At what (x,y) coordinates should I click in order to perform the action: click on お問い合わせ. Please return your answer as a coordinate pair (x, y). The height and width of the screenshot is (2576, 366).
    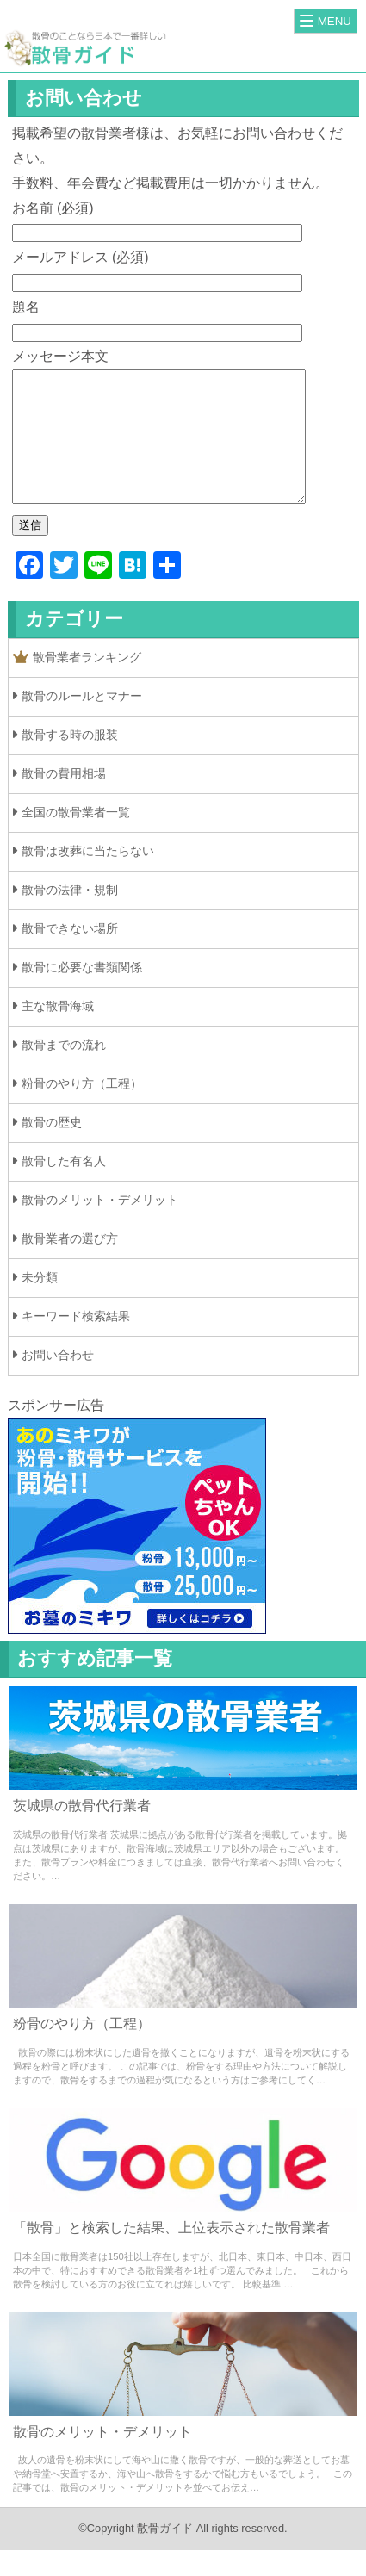
    Looking at the image, I should click on (58, 1380).